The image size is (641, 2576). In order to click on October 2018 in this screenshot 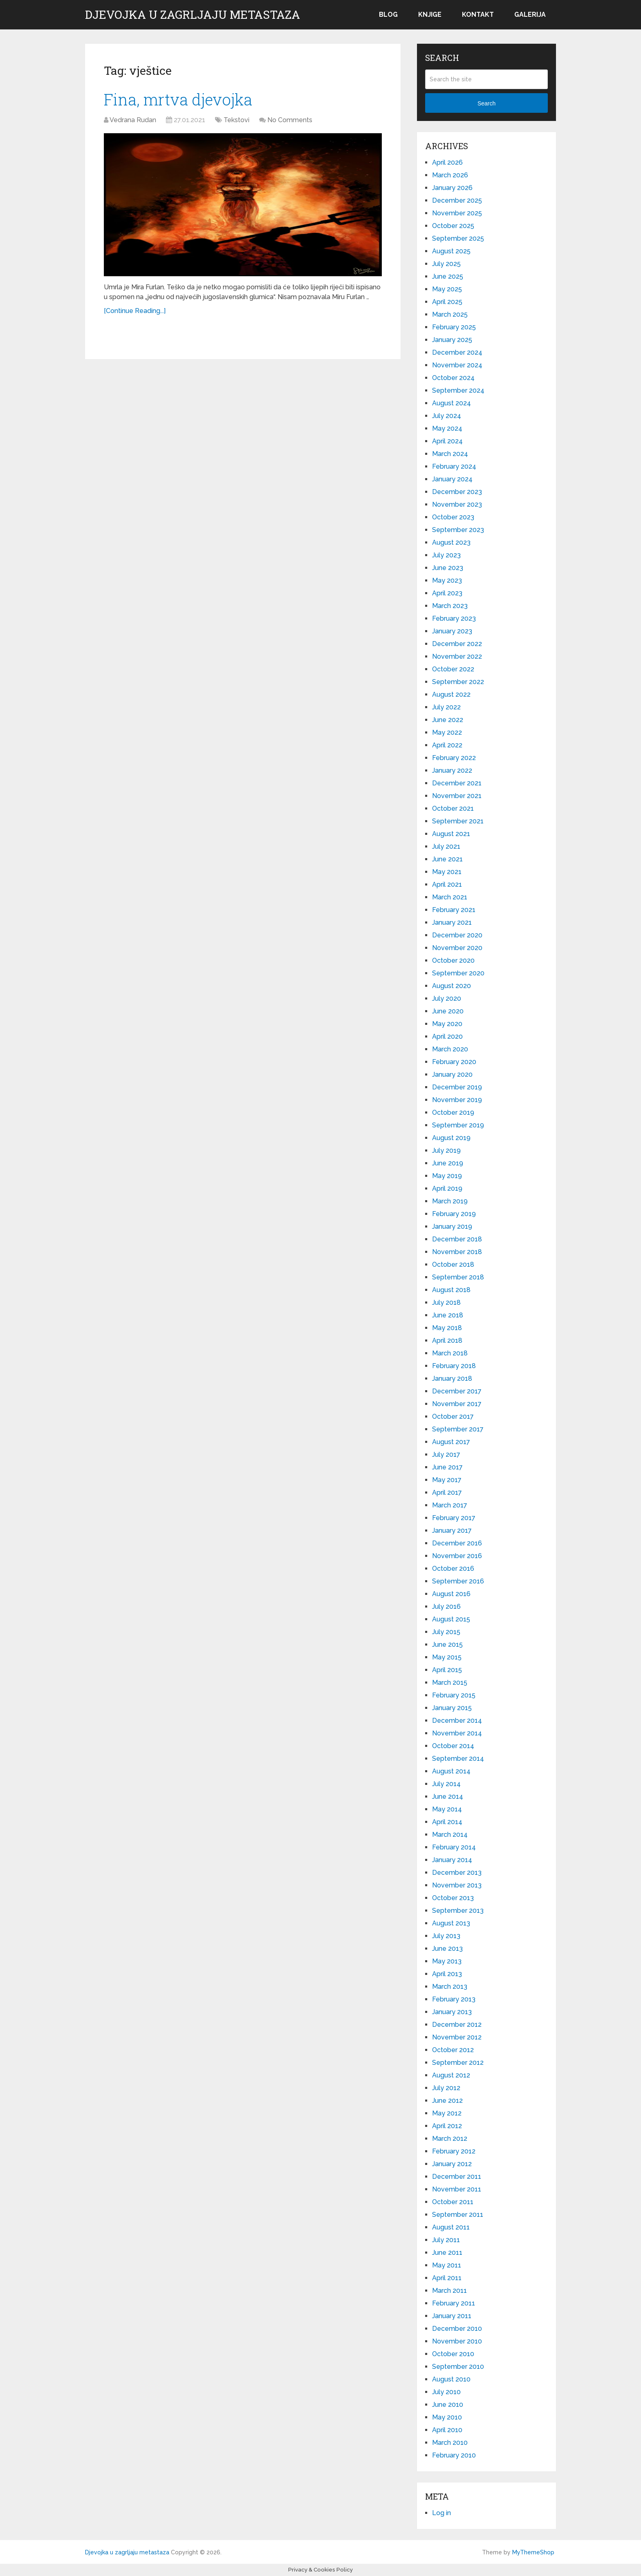, I will do `click(453, 1264)`.